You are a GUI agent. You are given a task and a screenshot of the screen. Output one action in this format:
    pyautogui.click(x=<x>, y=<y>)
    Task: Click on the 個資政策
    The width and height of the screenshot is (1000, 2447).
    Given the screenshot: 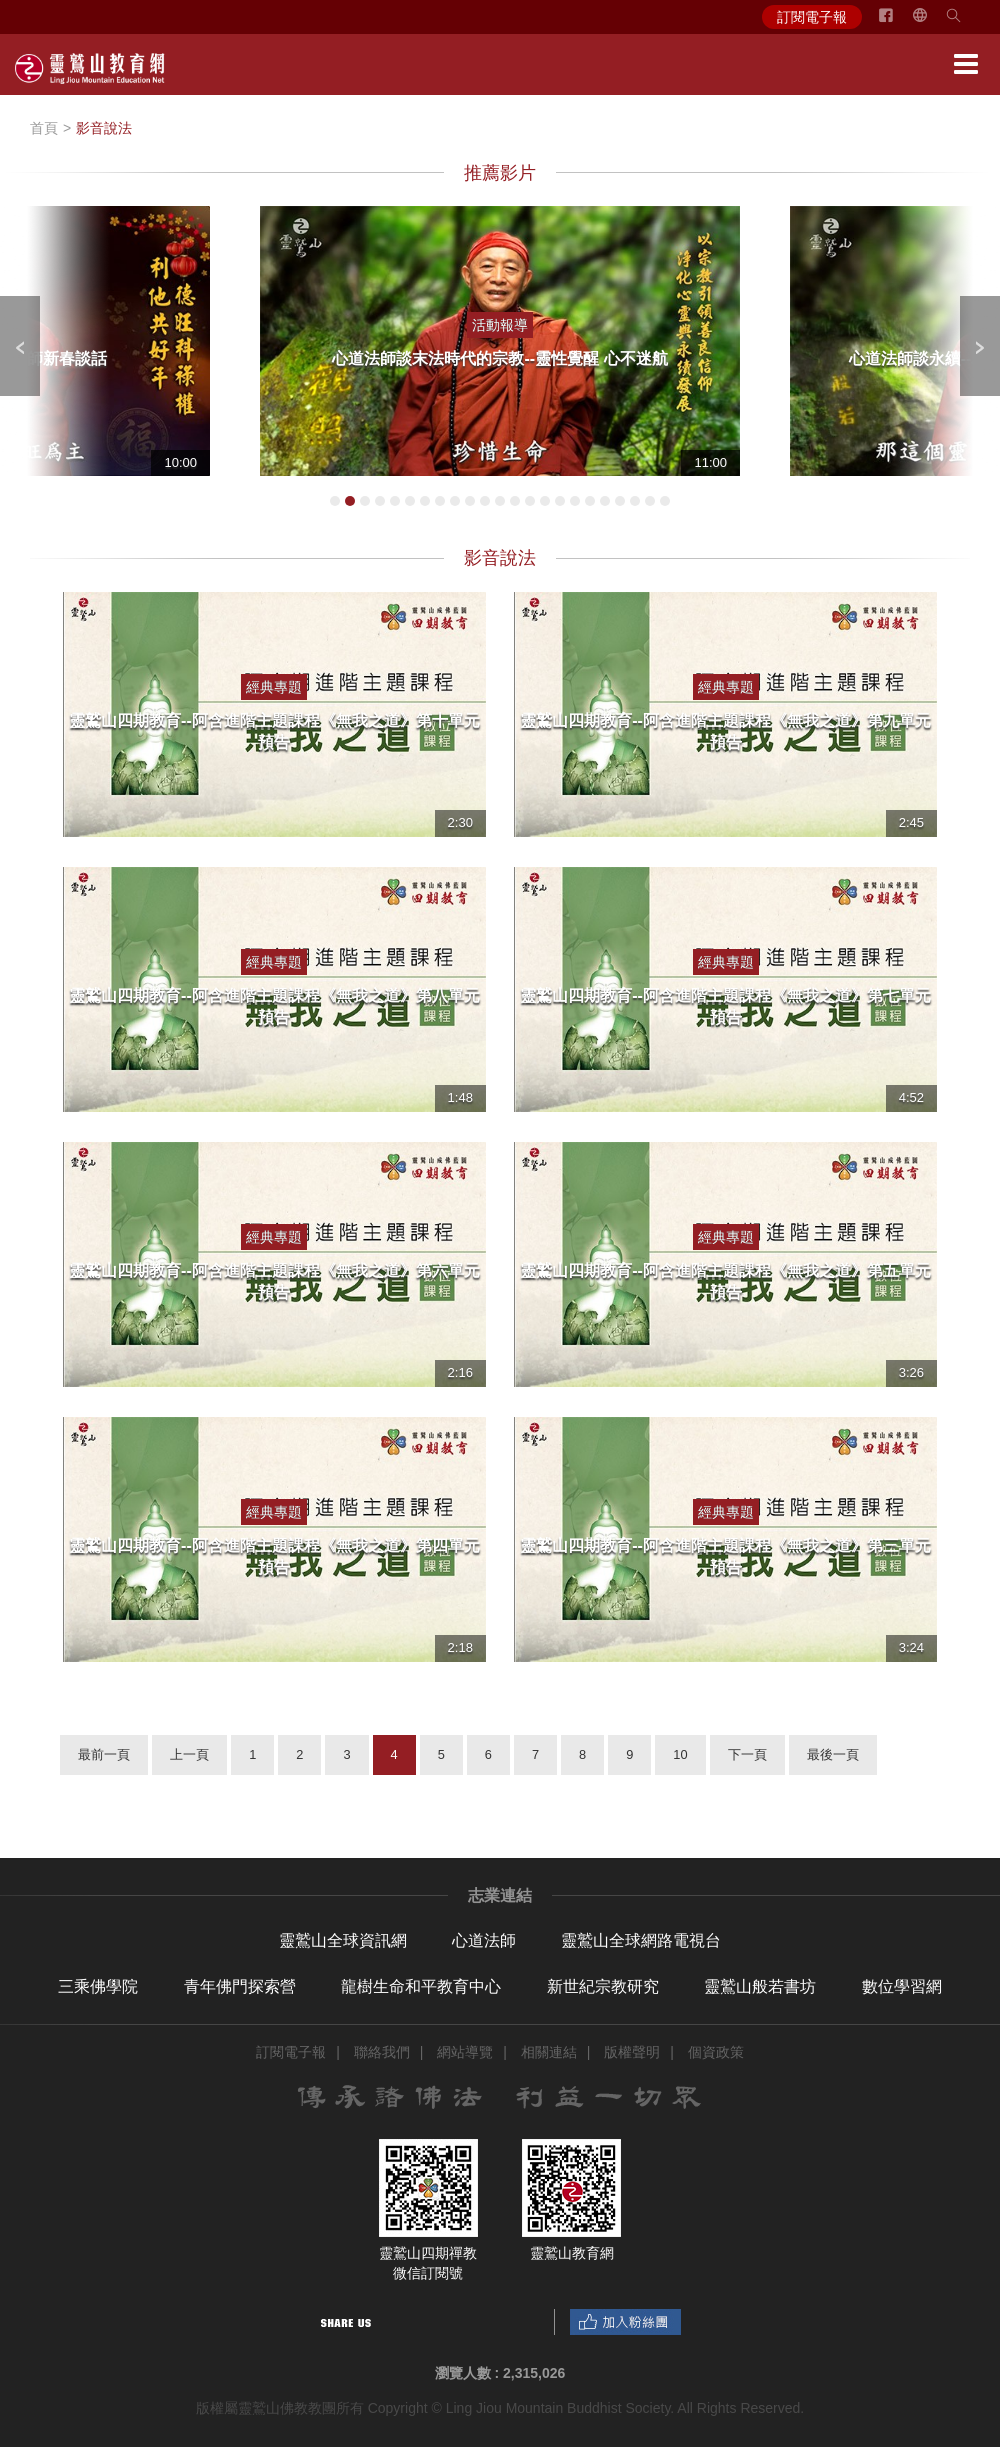 What is the action you would take?
    pyautogui.click(x=716, y=2052)
    